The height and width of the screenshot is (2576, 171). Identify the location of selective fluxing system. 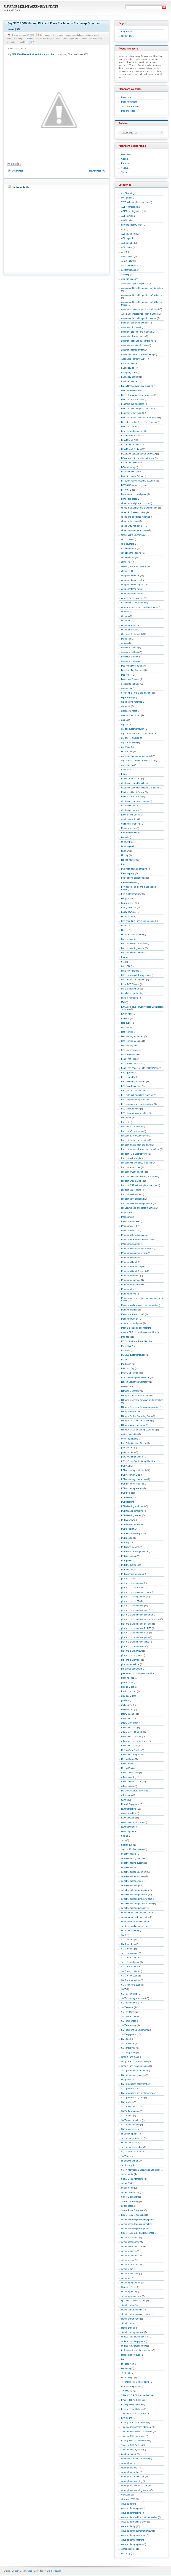
(132, 1863).